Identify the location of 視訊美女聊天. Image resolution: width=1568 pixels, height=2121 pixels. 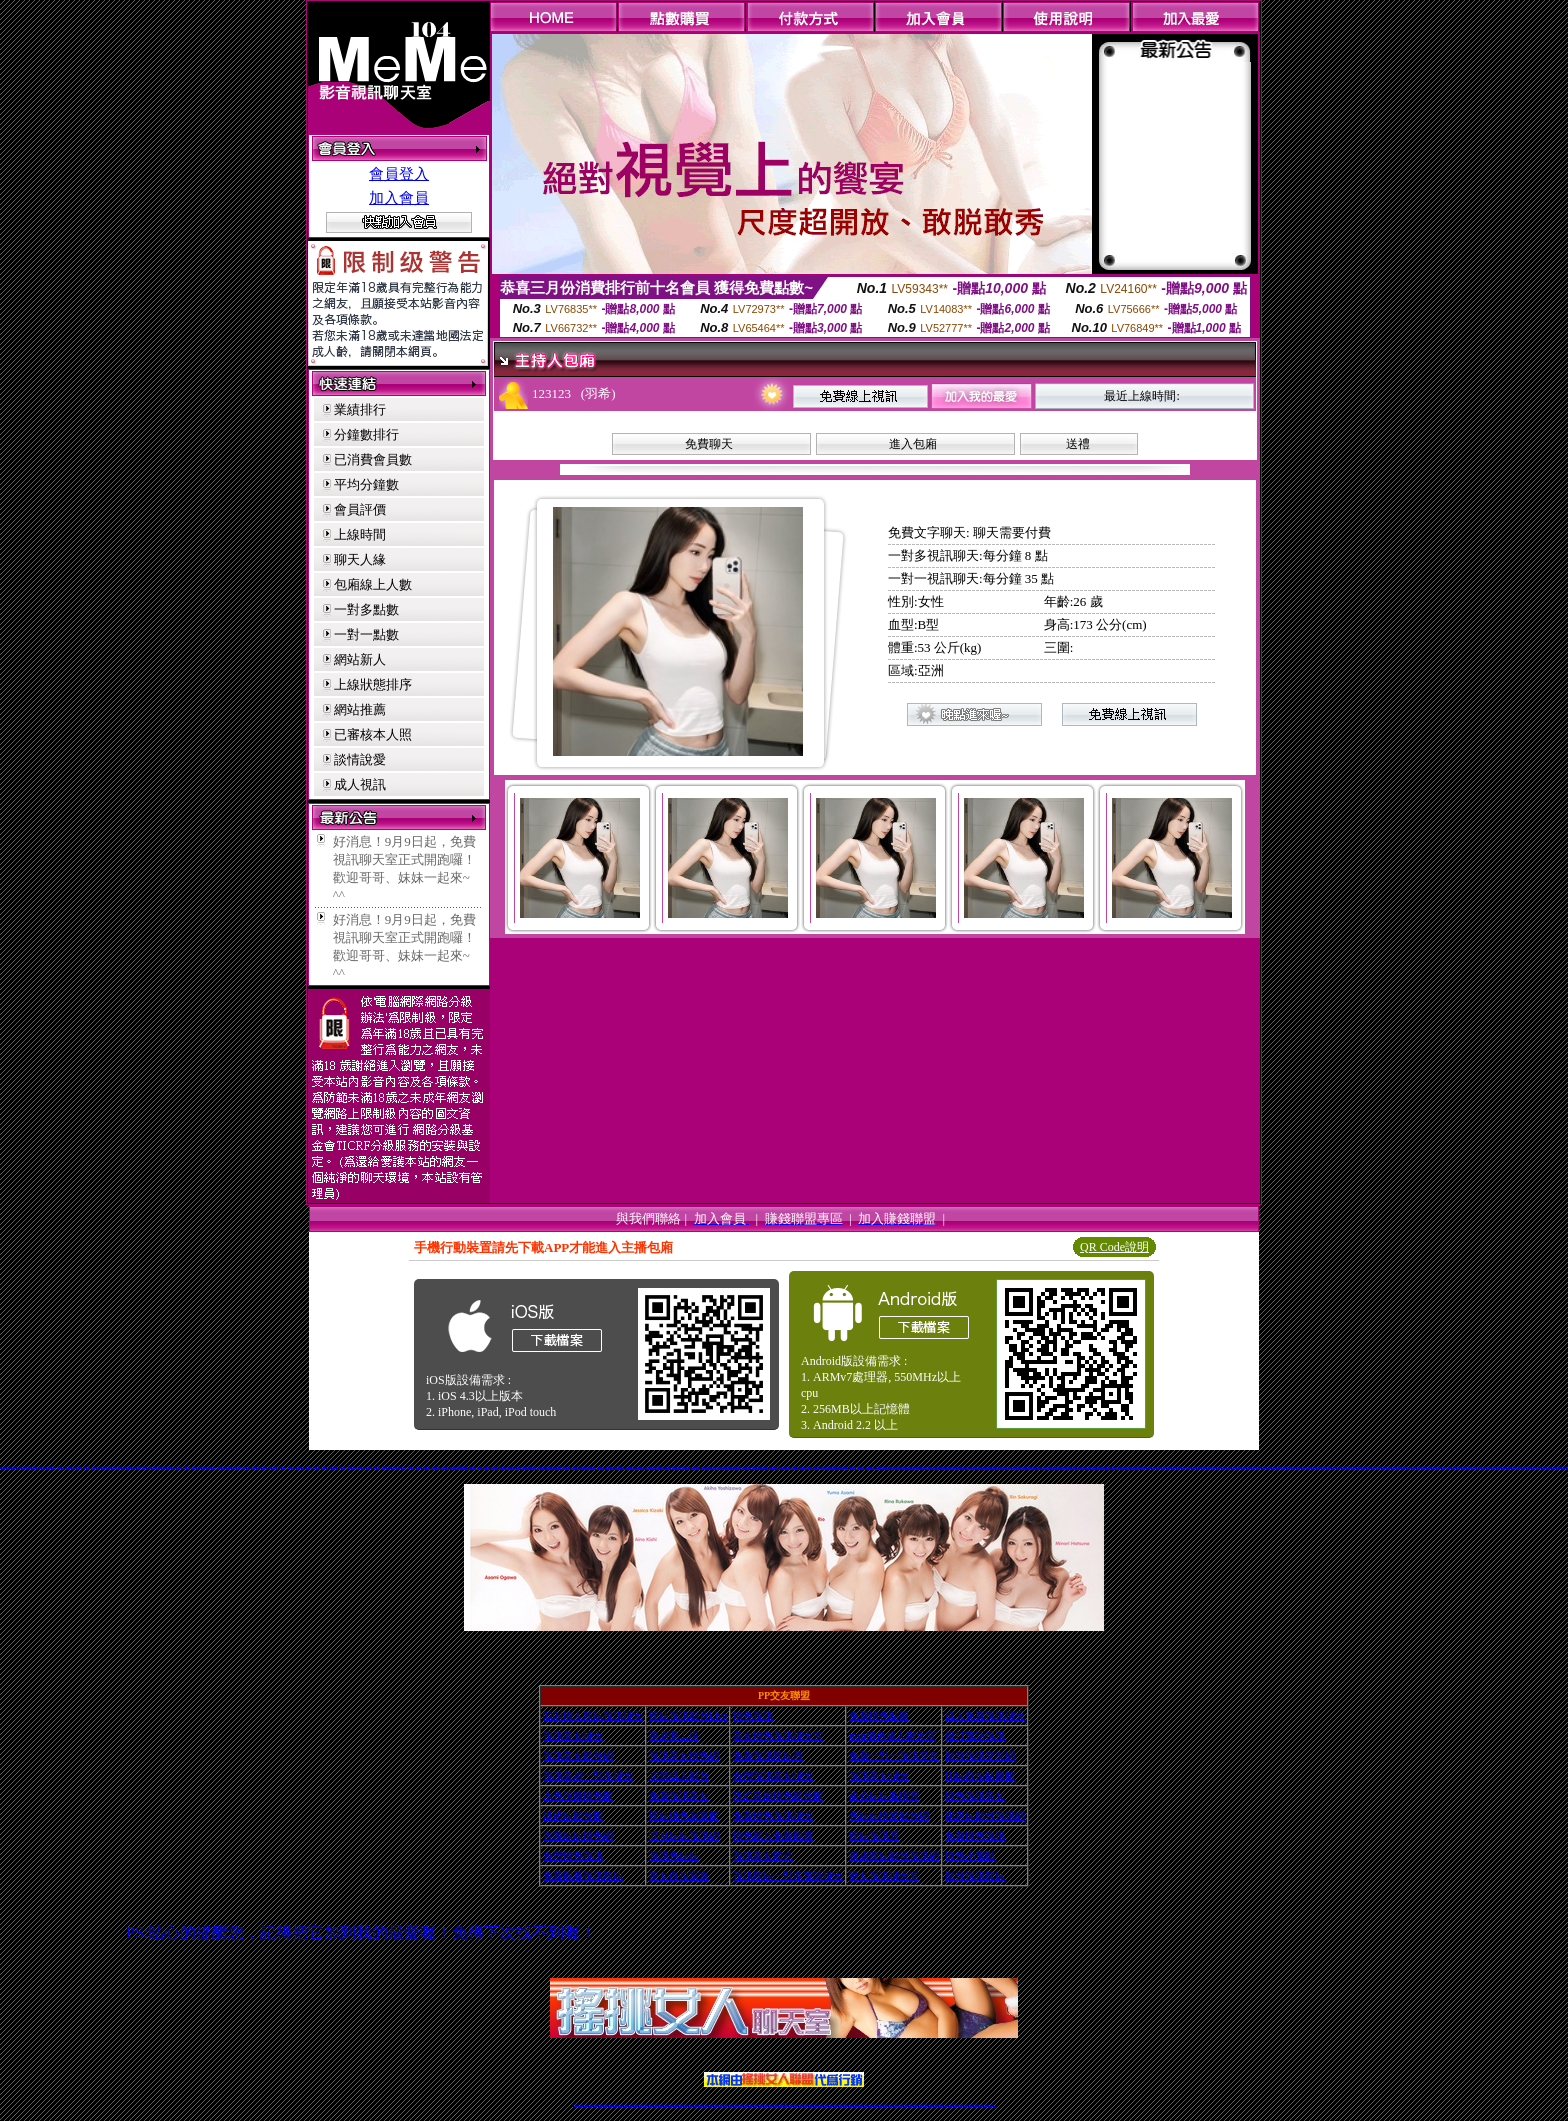
(519, 1467).